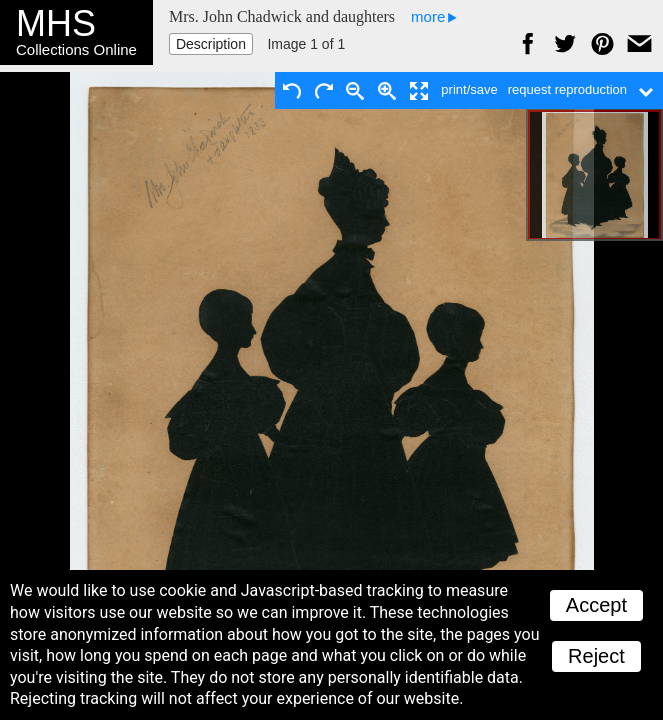 The width and height of the screenshot is (663, 720). Describe the element at coordinates (596, 656) in the screenshot. I see `Reject` at that location.